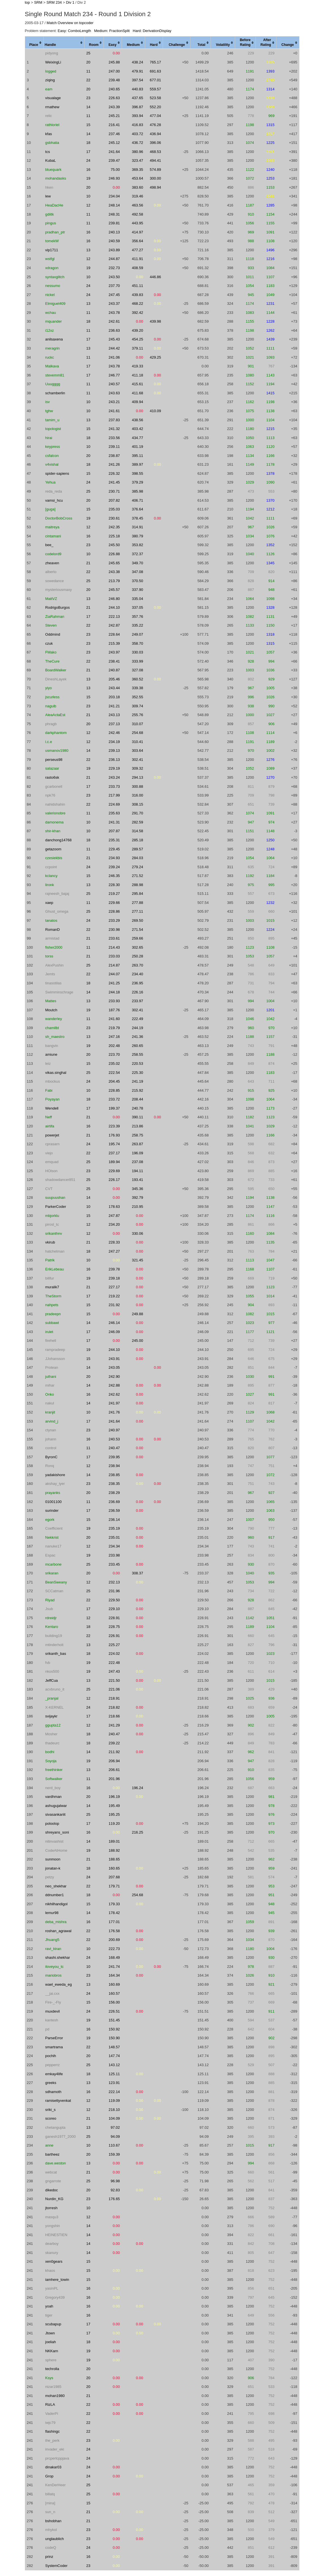 The height and width of the screenshot is (2576, 324). What do you see at coordinates (114, 107) in the screenshot?
I see `243.39` at bounding box center [114, 107].